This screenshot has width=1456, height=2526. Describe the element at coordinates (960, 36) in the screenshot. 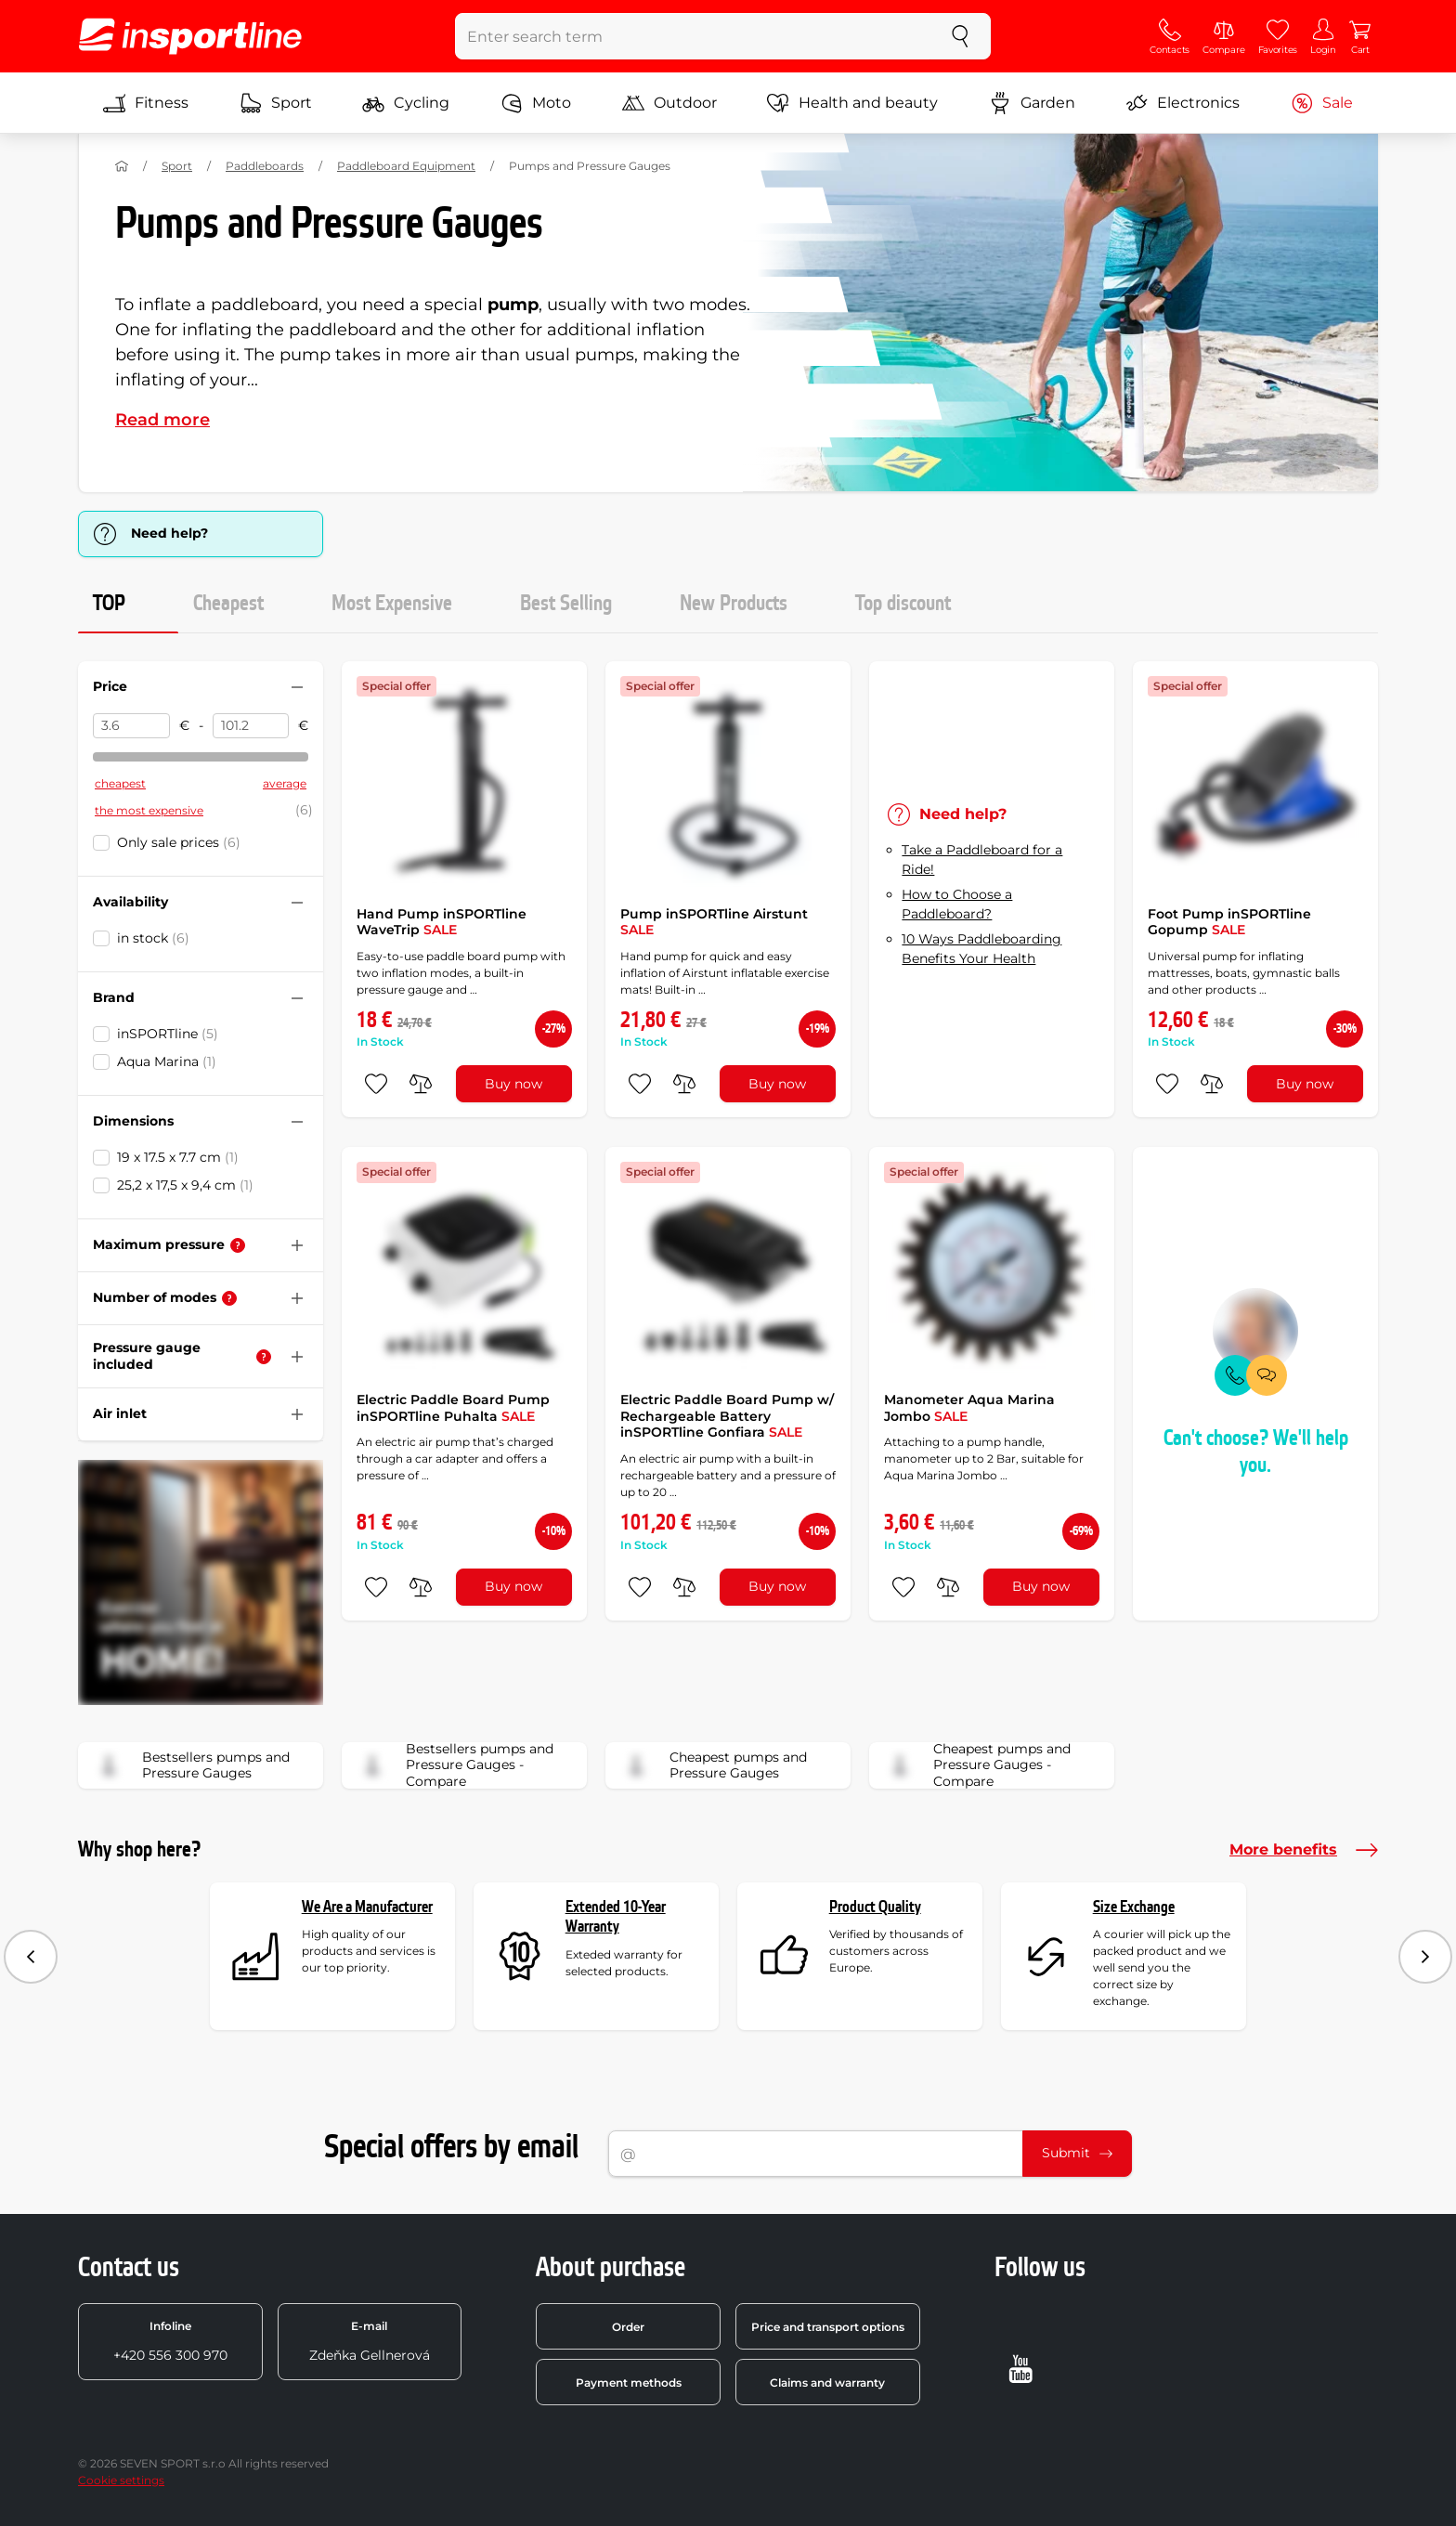

I see `[search]` at that location.